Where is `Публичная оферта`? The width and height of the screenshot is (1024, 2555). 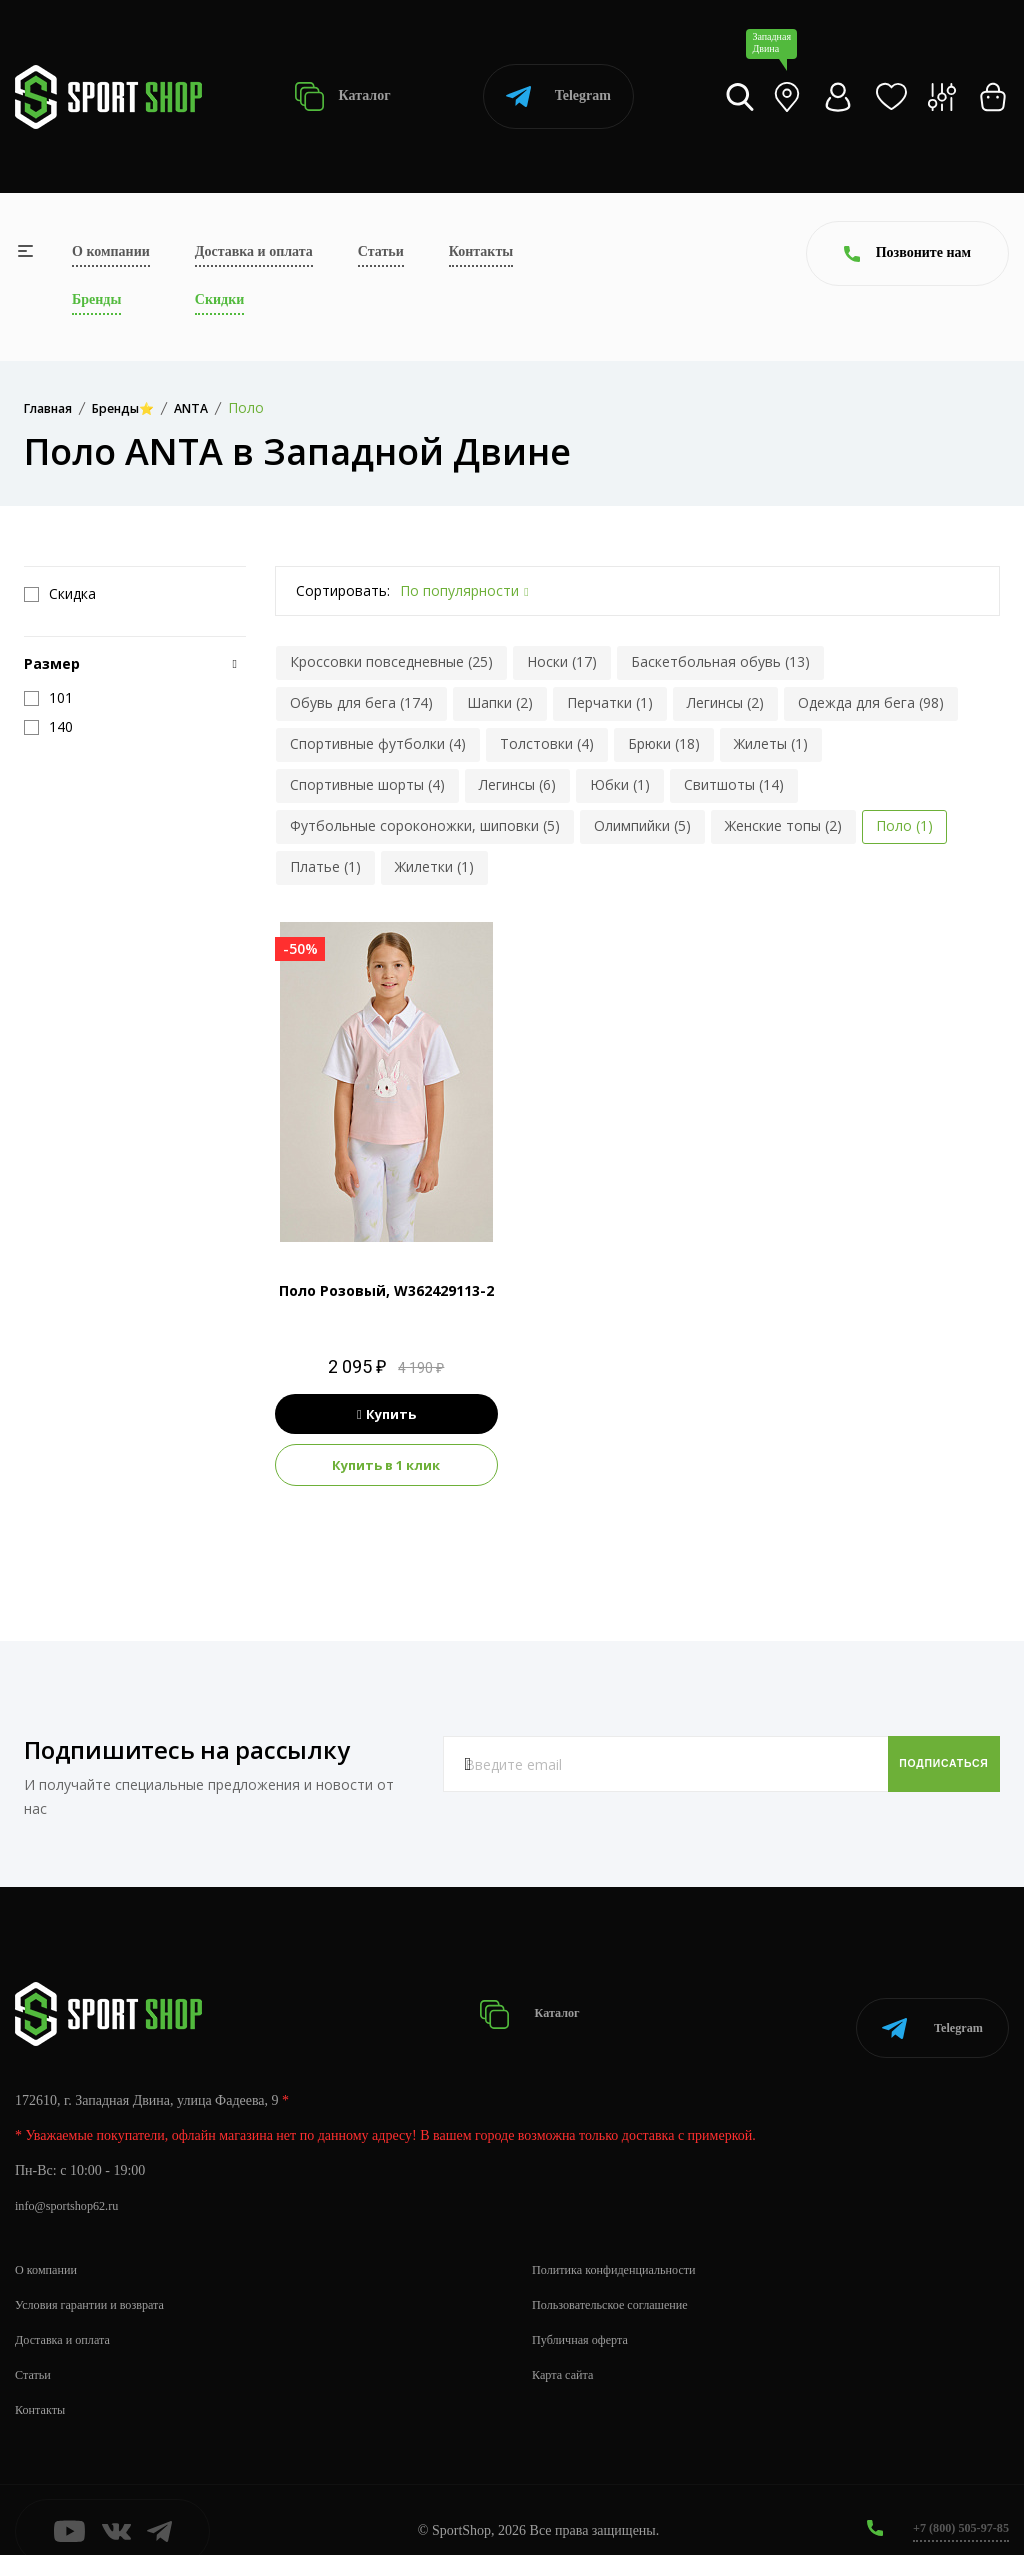
Публичная оферта is located at coordinates (587, 2316).